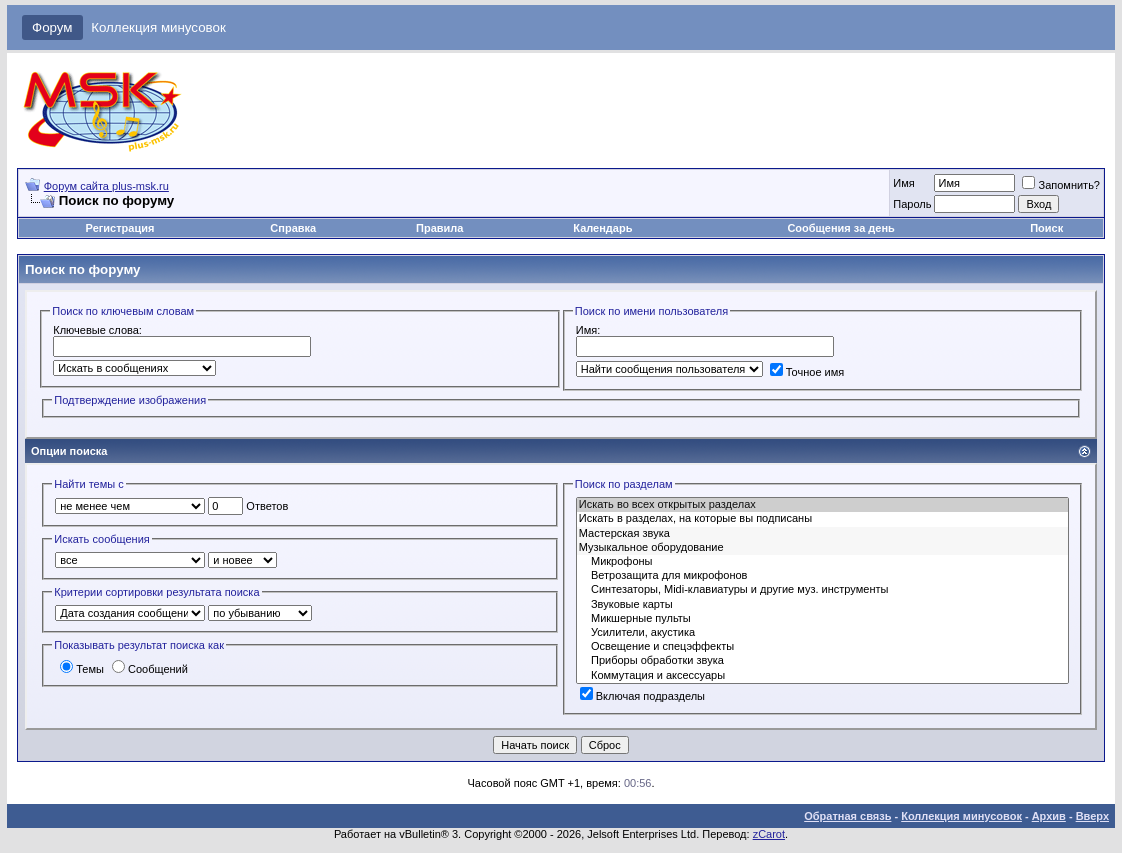 The image size is (1122, 853). Describe the element at coordinates (1049, 816) in the screenshot. I see `Архив` at that location.